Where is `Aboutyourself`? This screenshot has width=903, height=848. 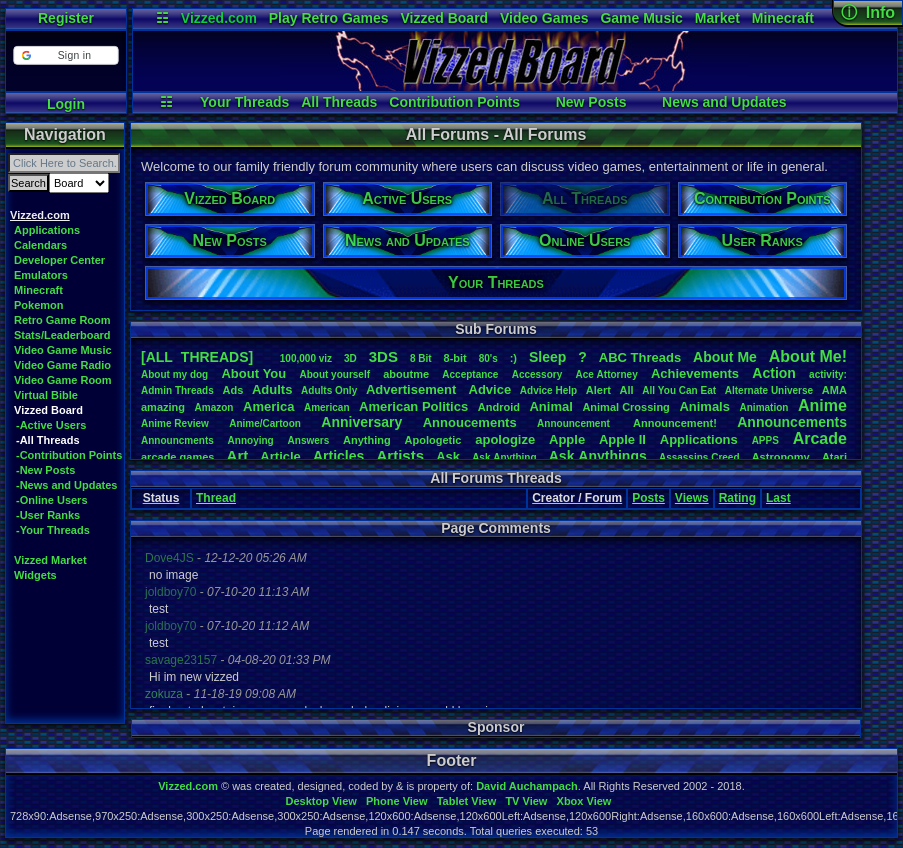
Aboutyourself is located at coordinates (334, 374).